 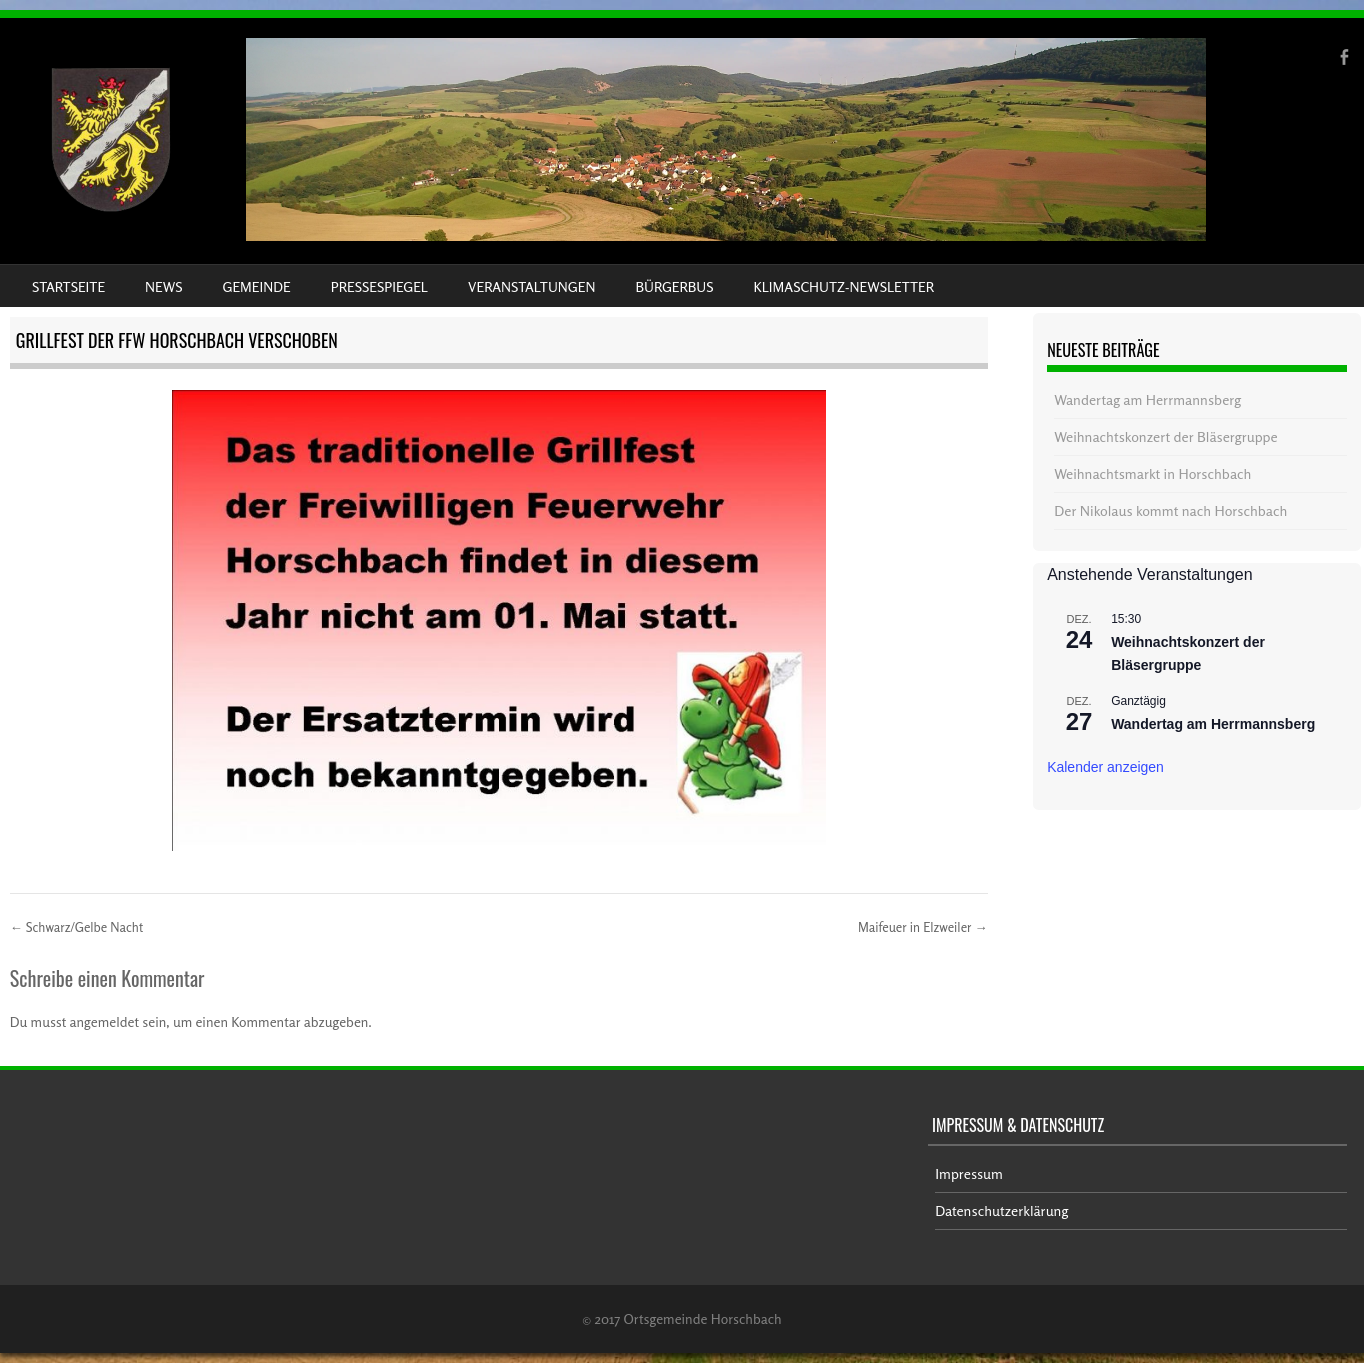 I want to click on News, so click(x=163, y=286).